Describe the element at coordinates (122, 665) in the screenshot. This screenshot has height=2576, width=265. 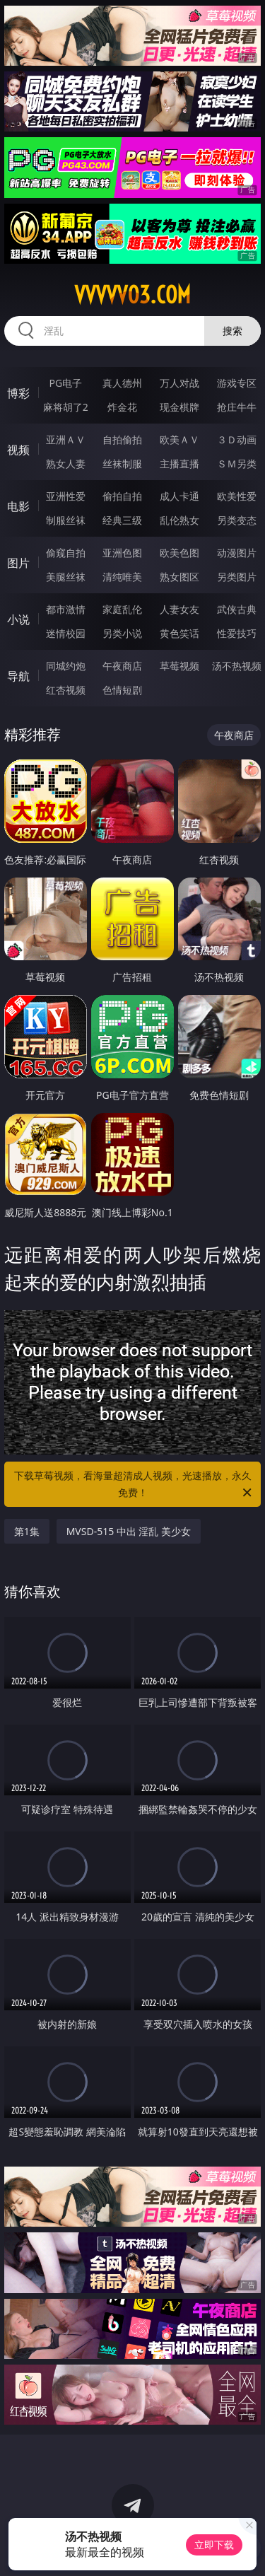
I see `午夜商店` at that location.